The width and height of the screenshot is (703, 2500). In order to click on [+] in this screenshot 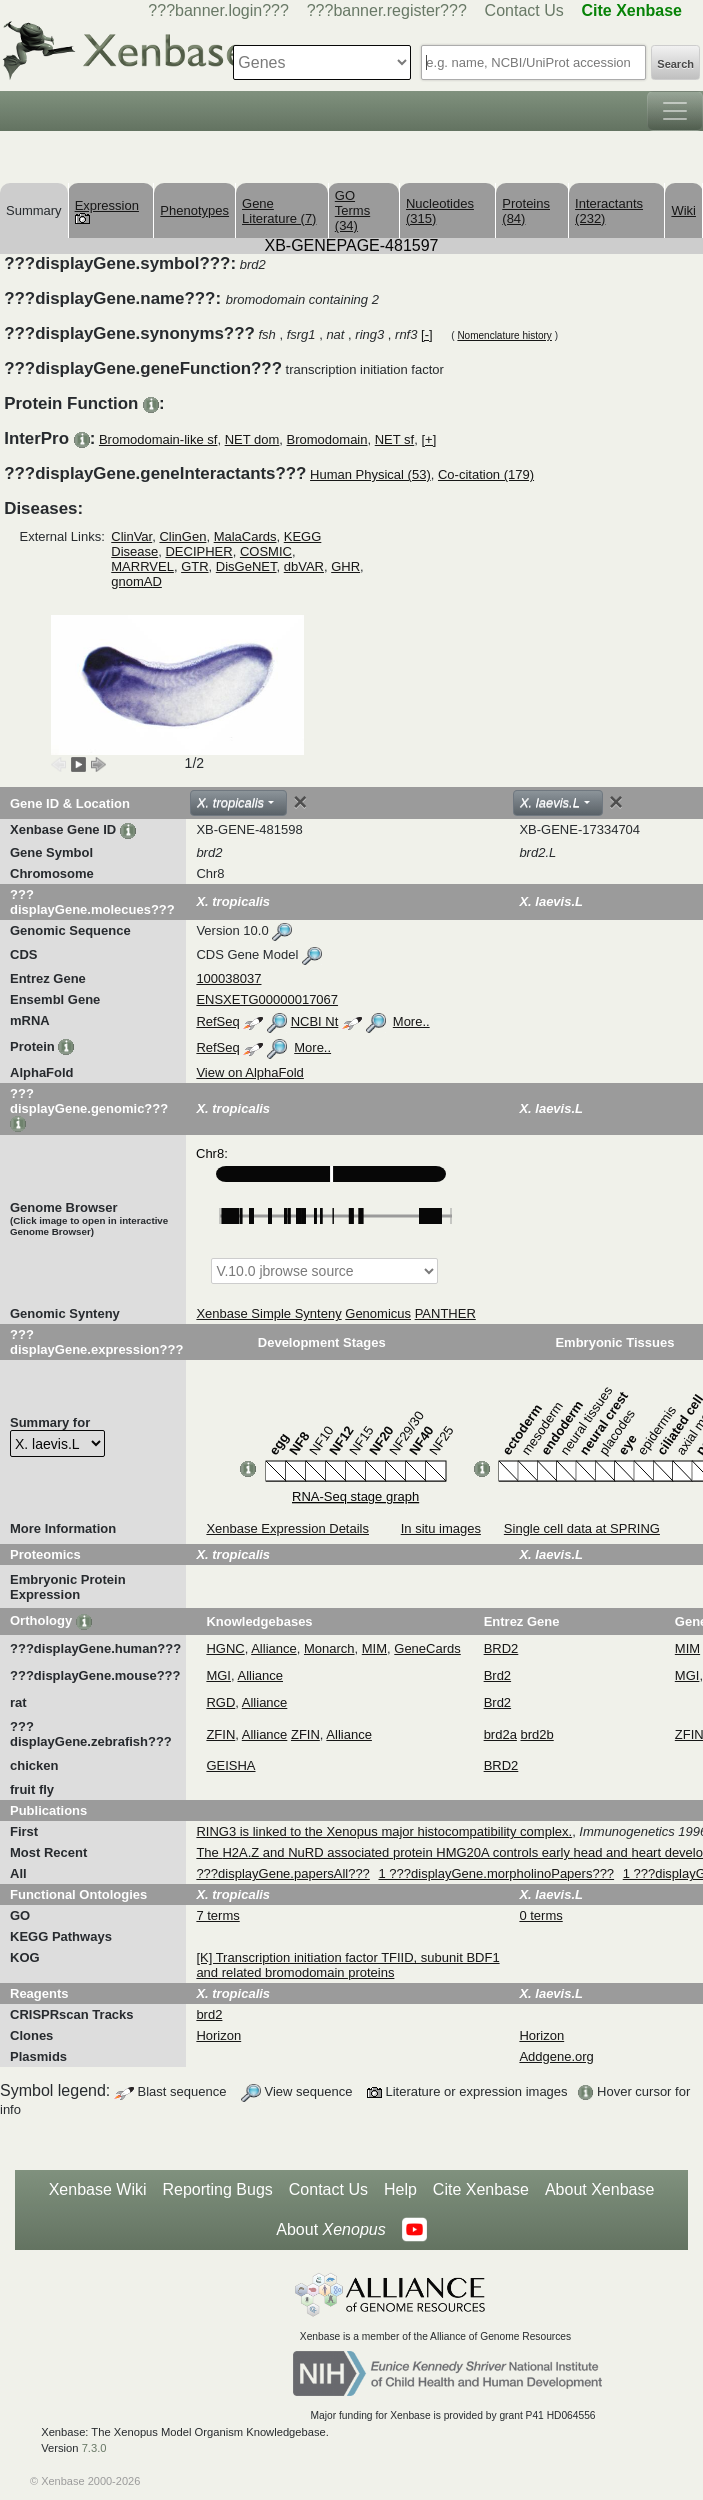, I will do `click(428, 439)`.